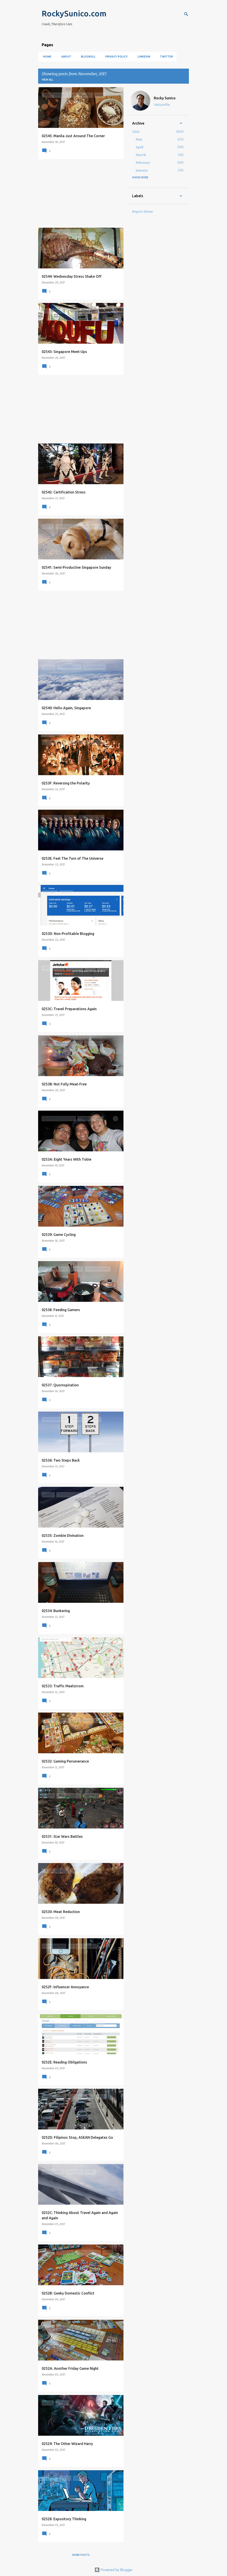 Image resolution: width=227 pixels, height=2576 pixels. Describe the element at coordinates (139, 147) in the screenshot. I see `April` at that location.